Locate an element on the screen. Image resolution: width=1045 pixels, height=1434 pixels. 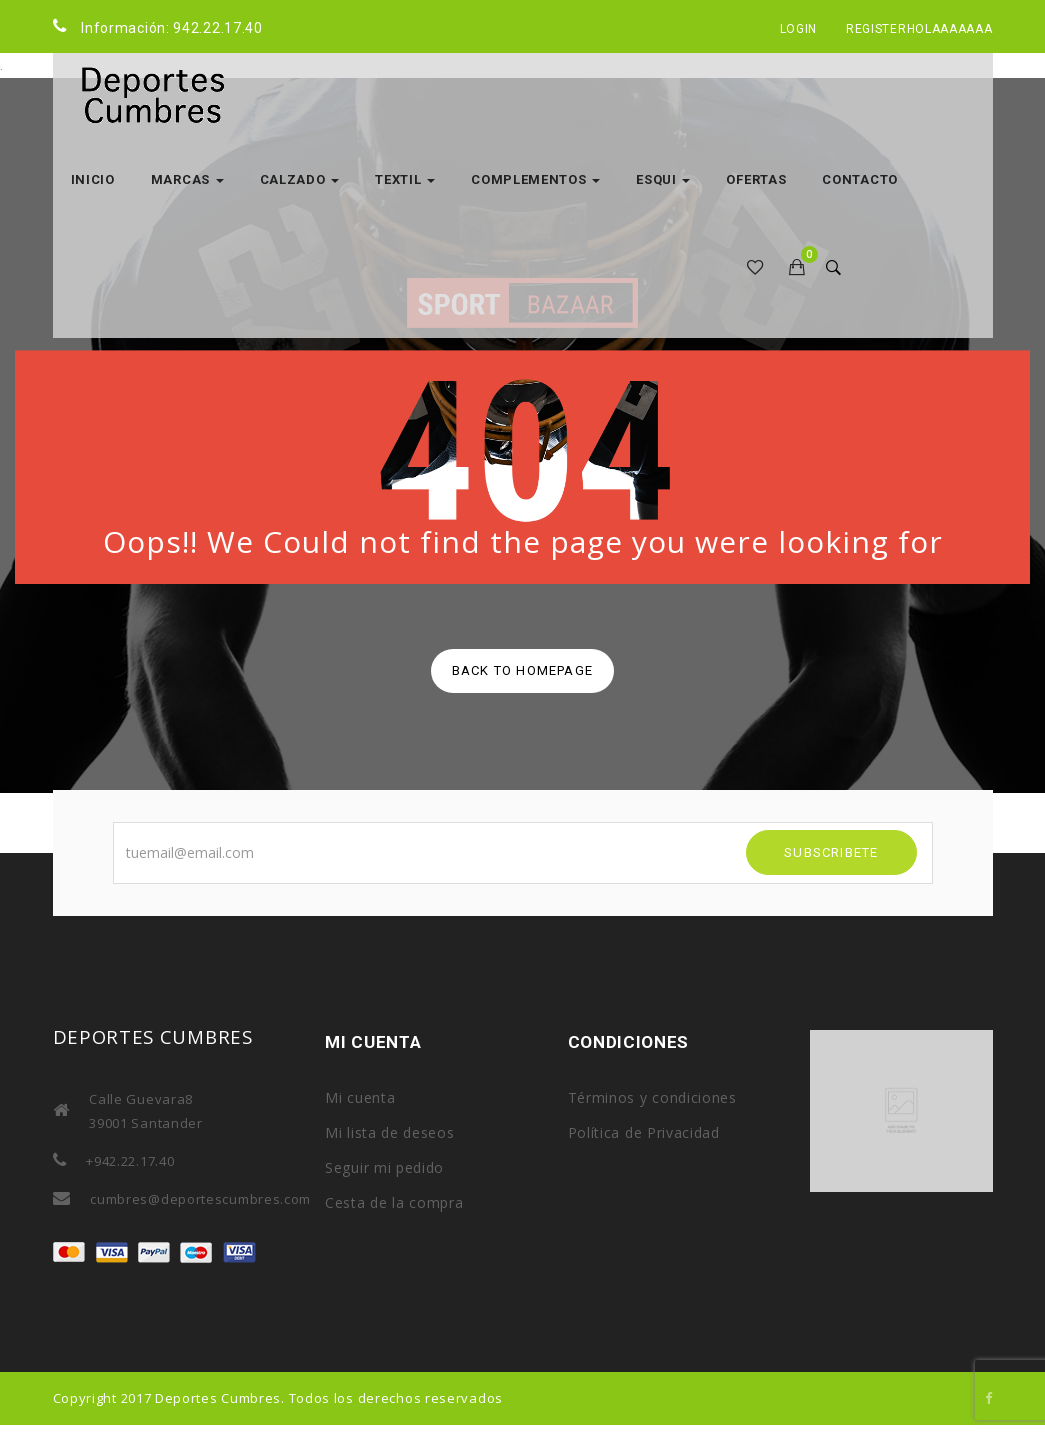
Login is located at coordinates (799, 29).